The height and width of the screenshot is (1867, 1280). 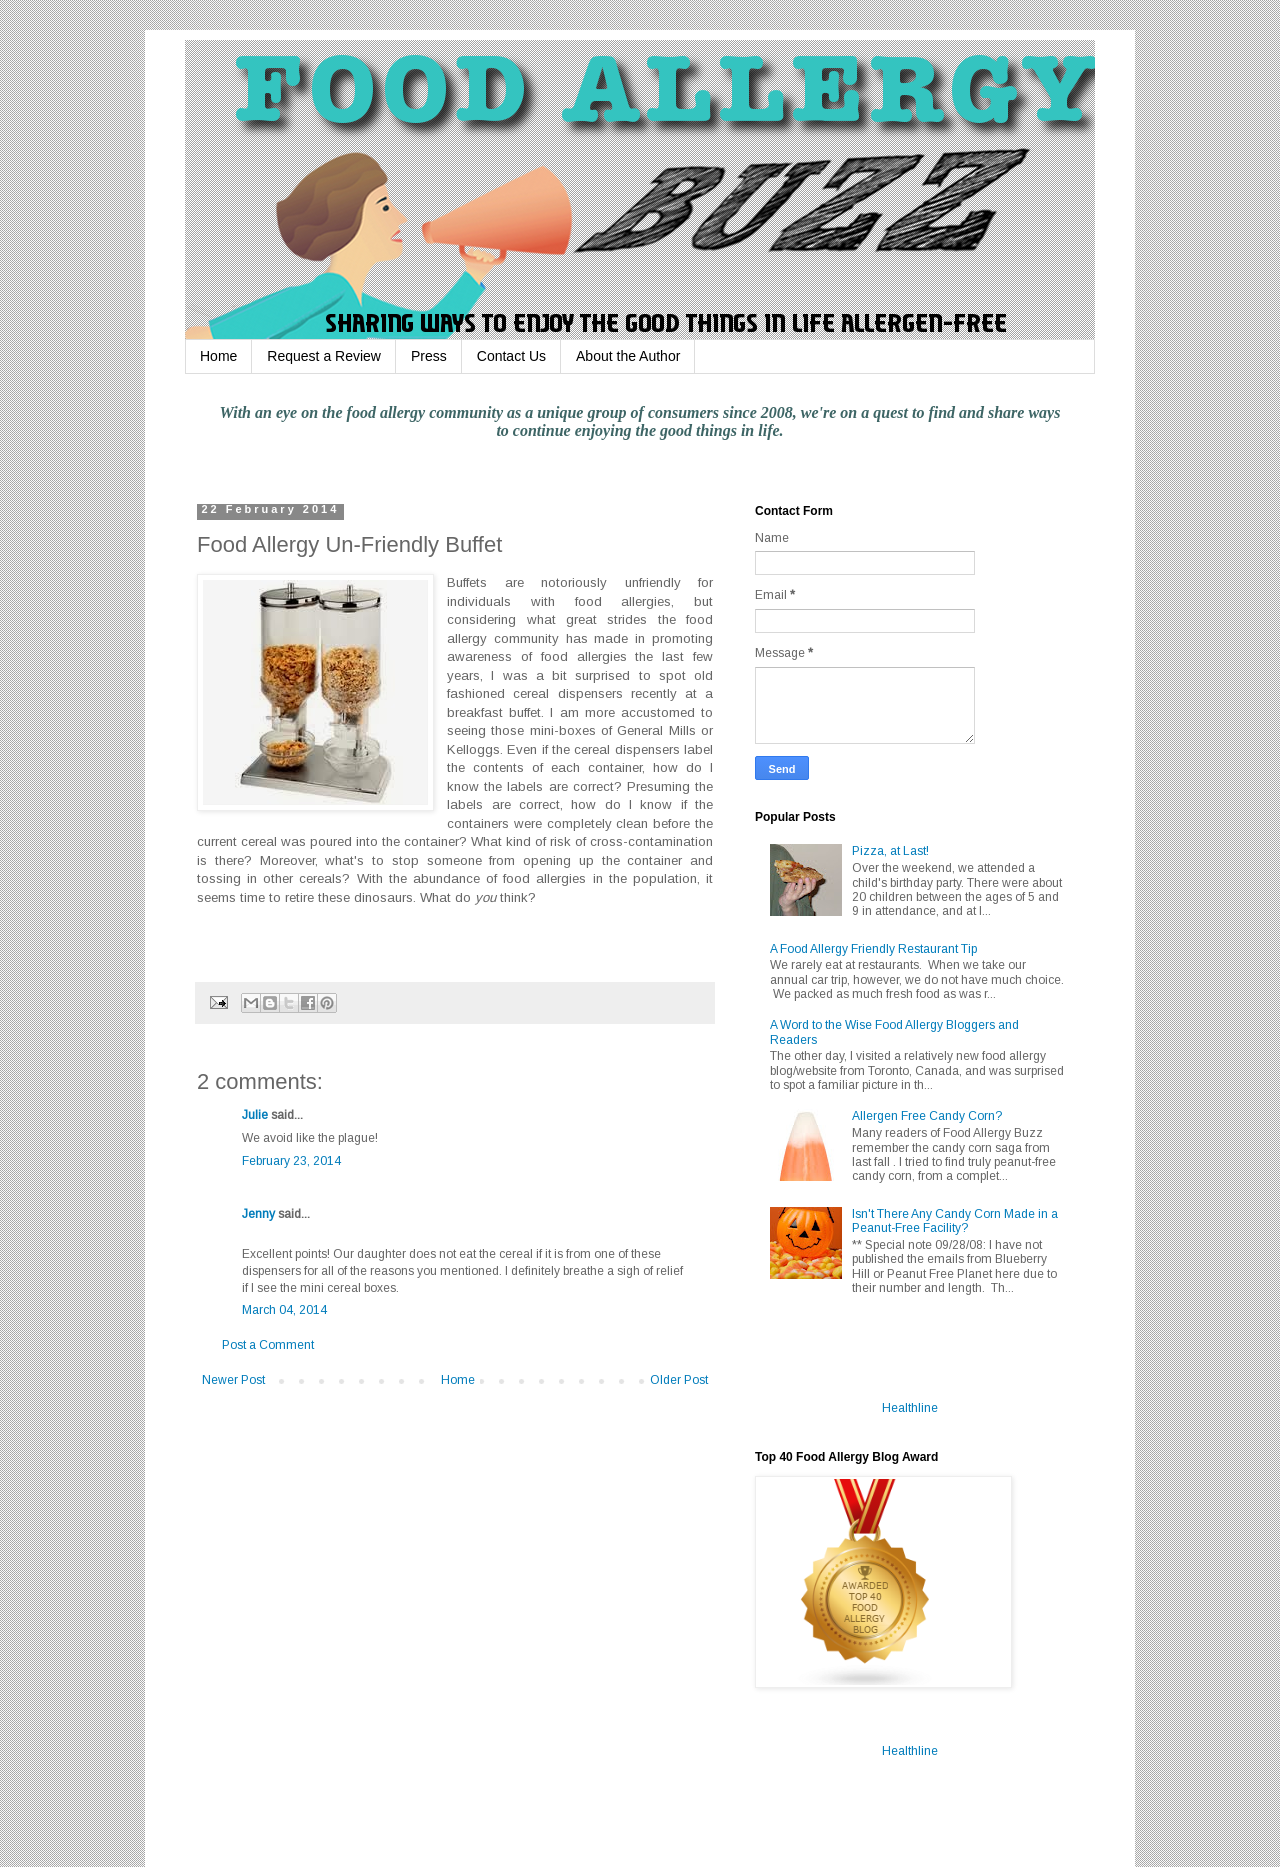 What do you see at coordinates (255, 1115) in the screenshot?
I see `Julie` at bounding box center [255, 1115].